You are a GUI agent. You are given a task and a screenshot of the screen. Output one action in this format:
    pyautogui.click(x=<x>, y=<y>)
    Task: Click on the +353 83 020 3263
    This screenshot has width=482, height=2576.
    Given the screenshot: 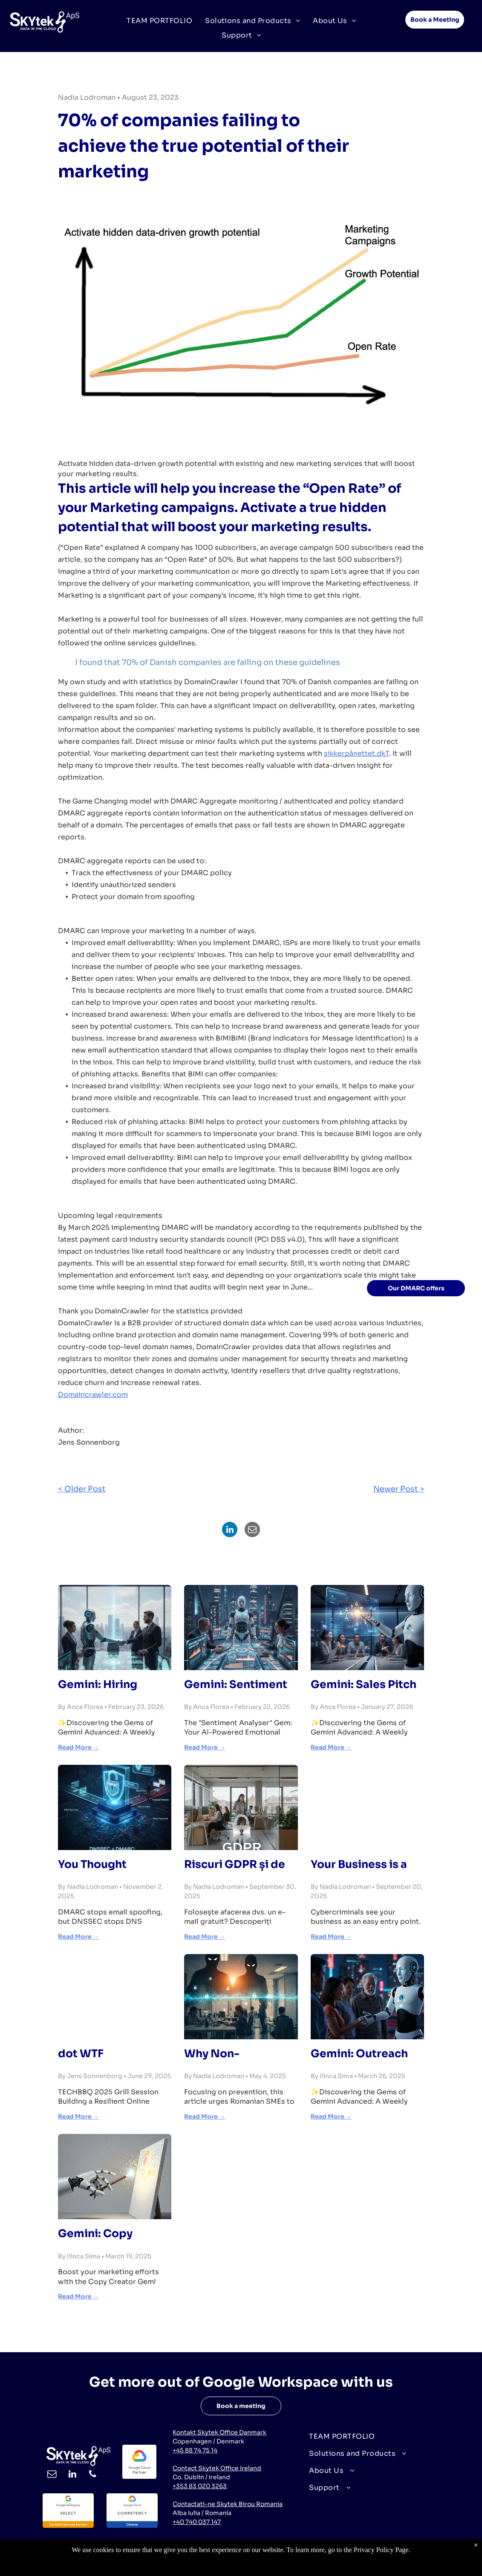 What is the action you would take?
    pyautogui.click(x=200, y=2486)
    